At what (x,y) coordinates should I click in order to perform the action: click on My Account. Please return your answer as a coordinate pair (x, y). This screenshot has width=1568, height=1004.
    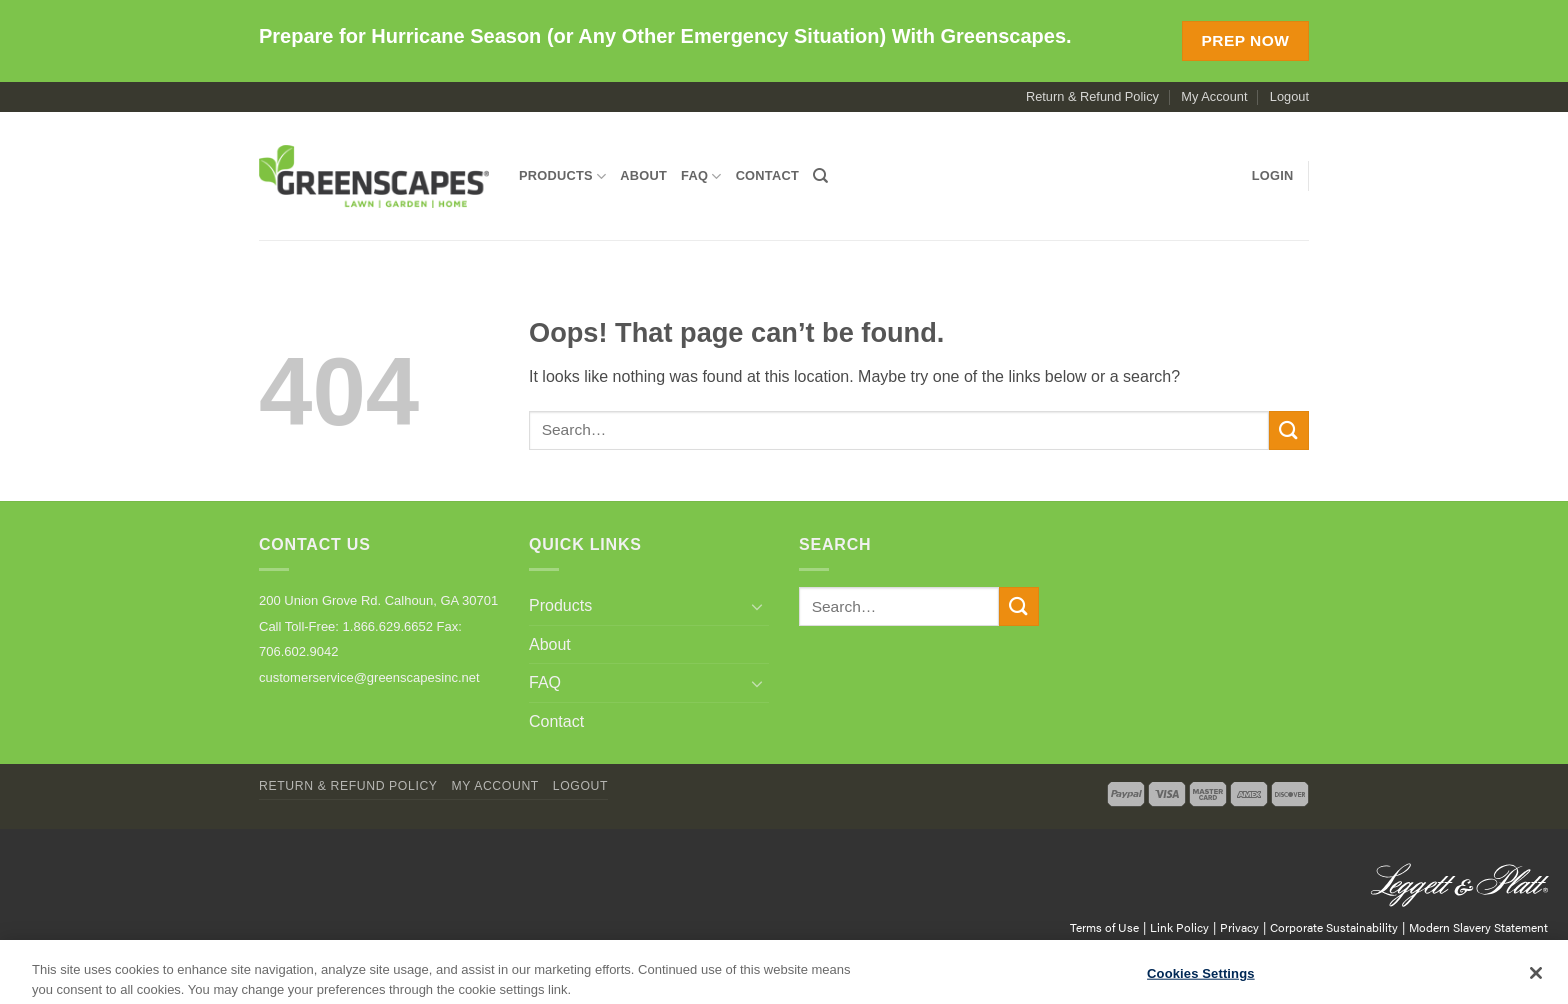
    Looking at the image, I should click on (1214, 96).